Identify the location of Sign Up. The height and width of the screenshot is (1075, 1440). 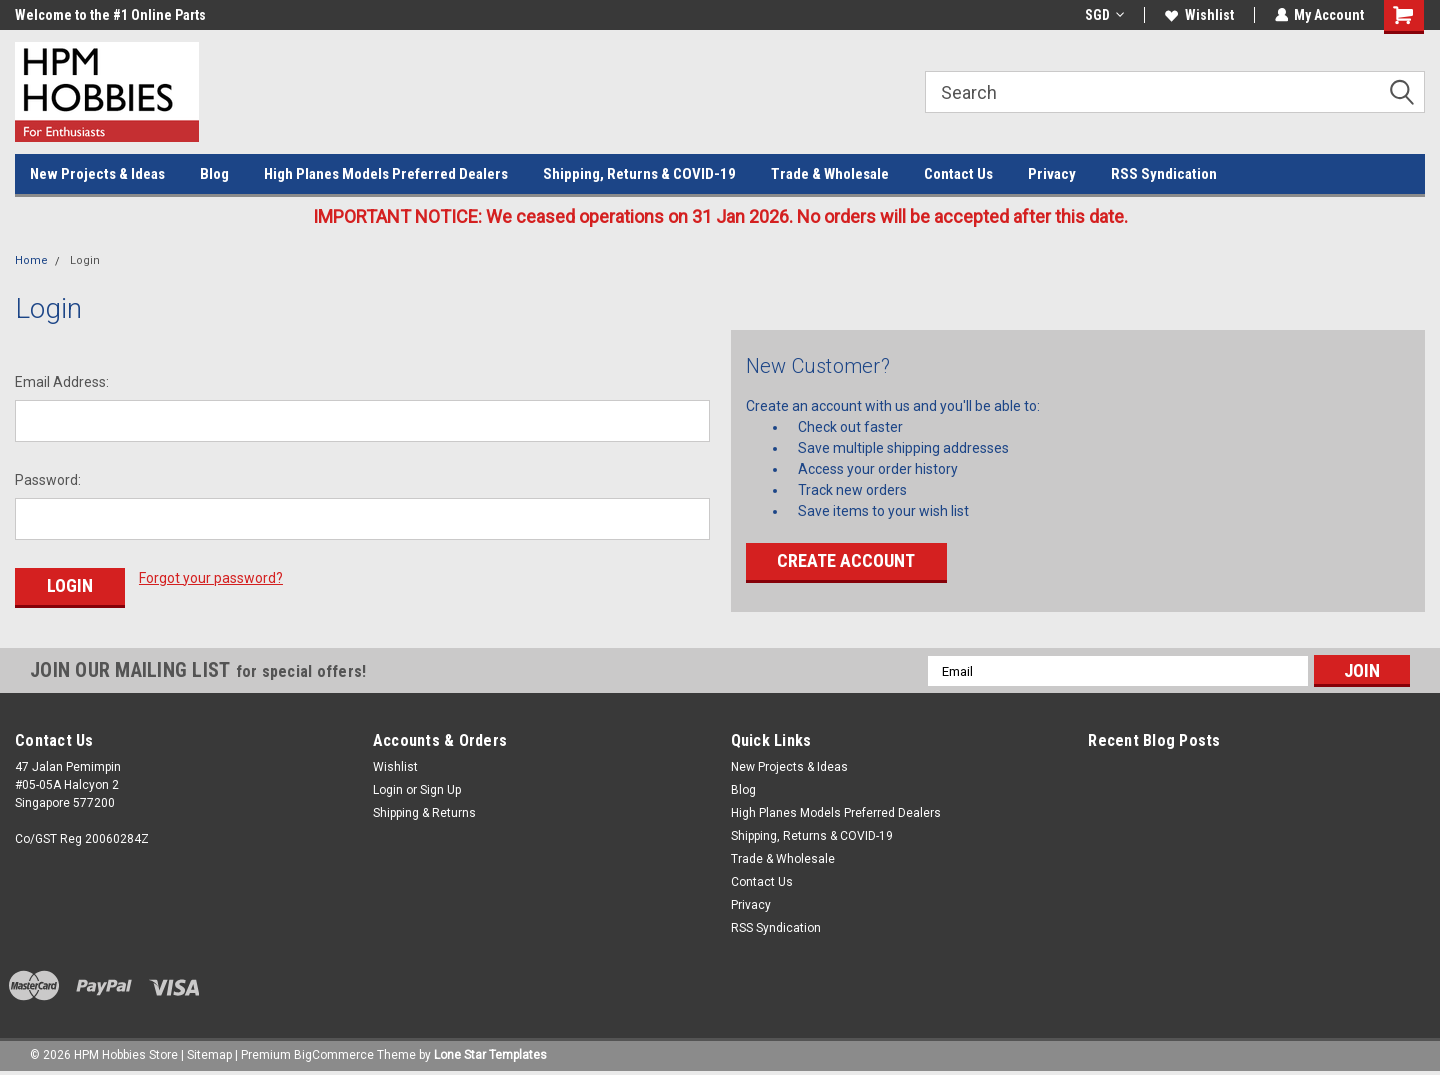
(440, 790).